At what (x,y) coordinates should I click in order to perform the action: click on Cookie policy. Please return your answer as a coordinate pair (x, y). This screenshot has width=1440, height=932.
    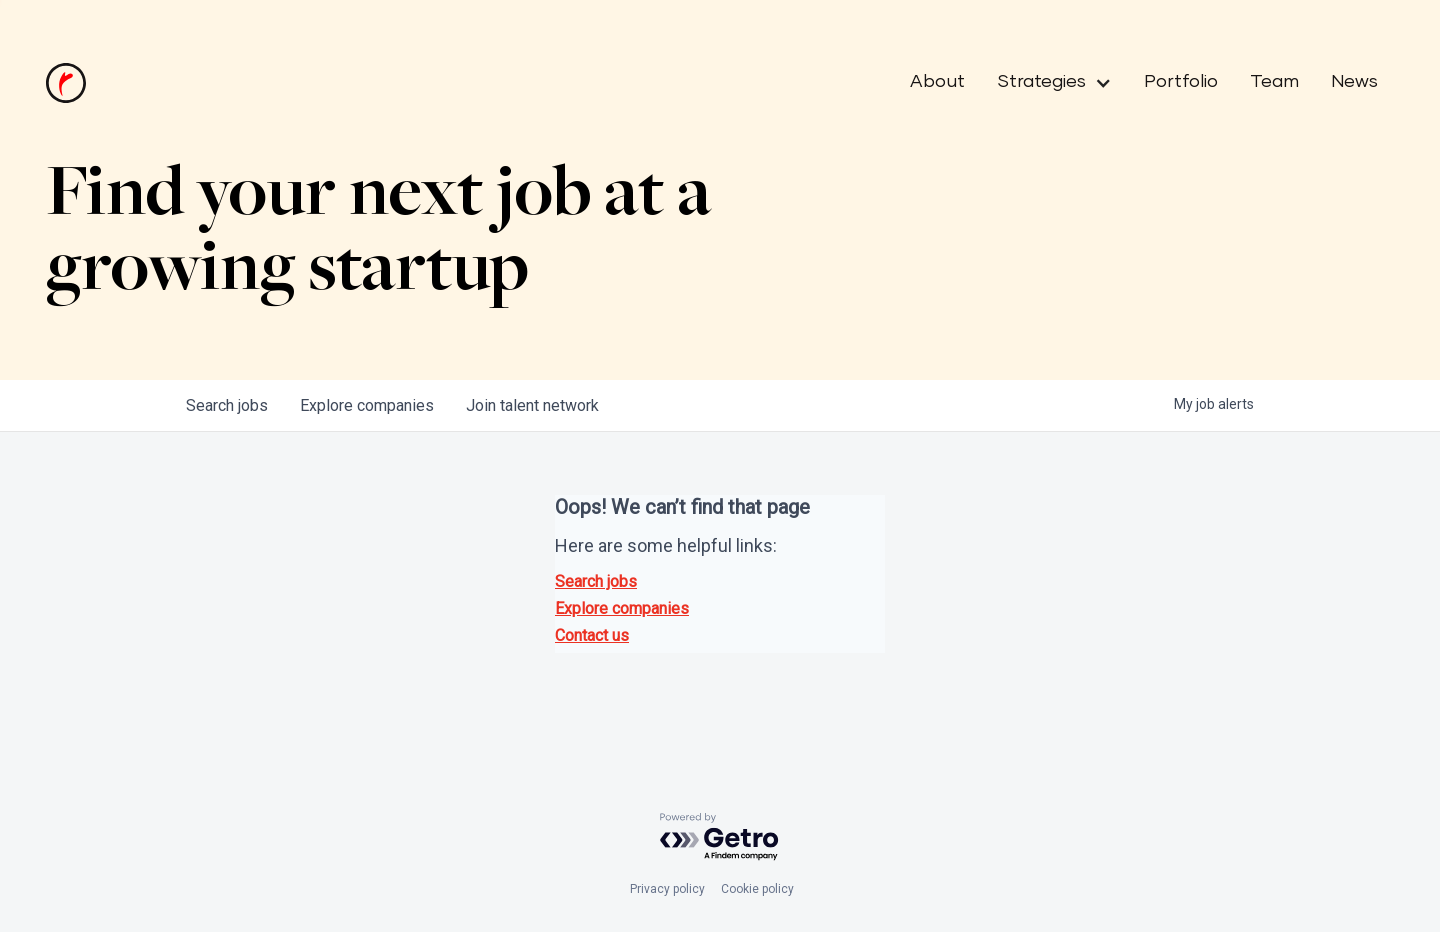
    Looking at the image, I should click on (757, 889).